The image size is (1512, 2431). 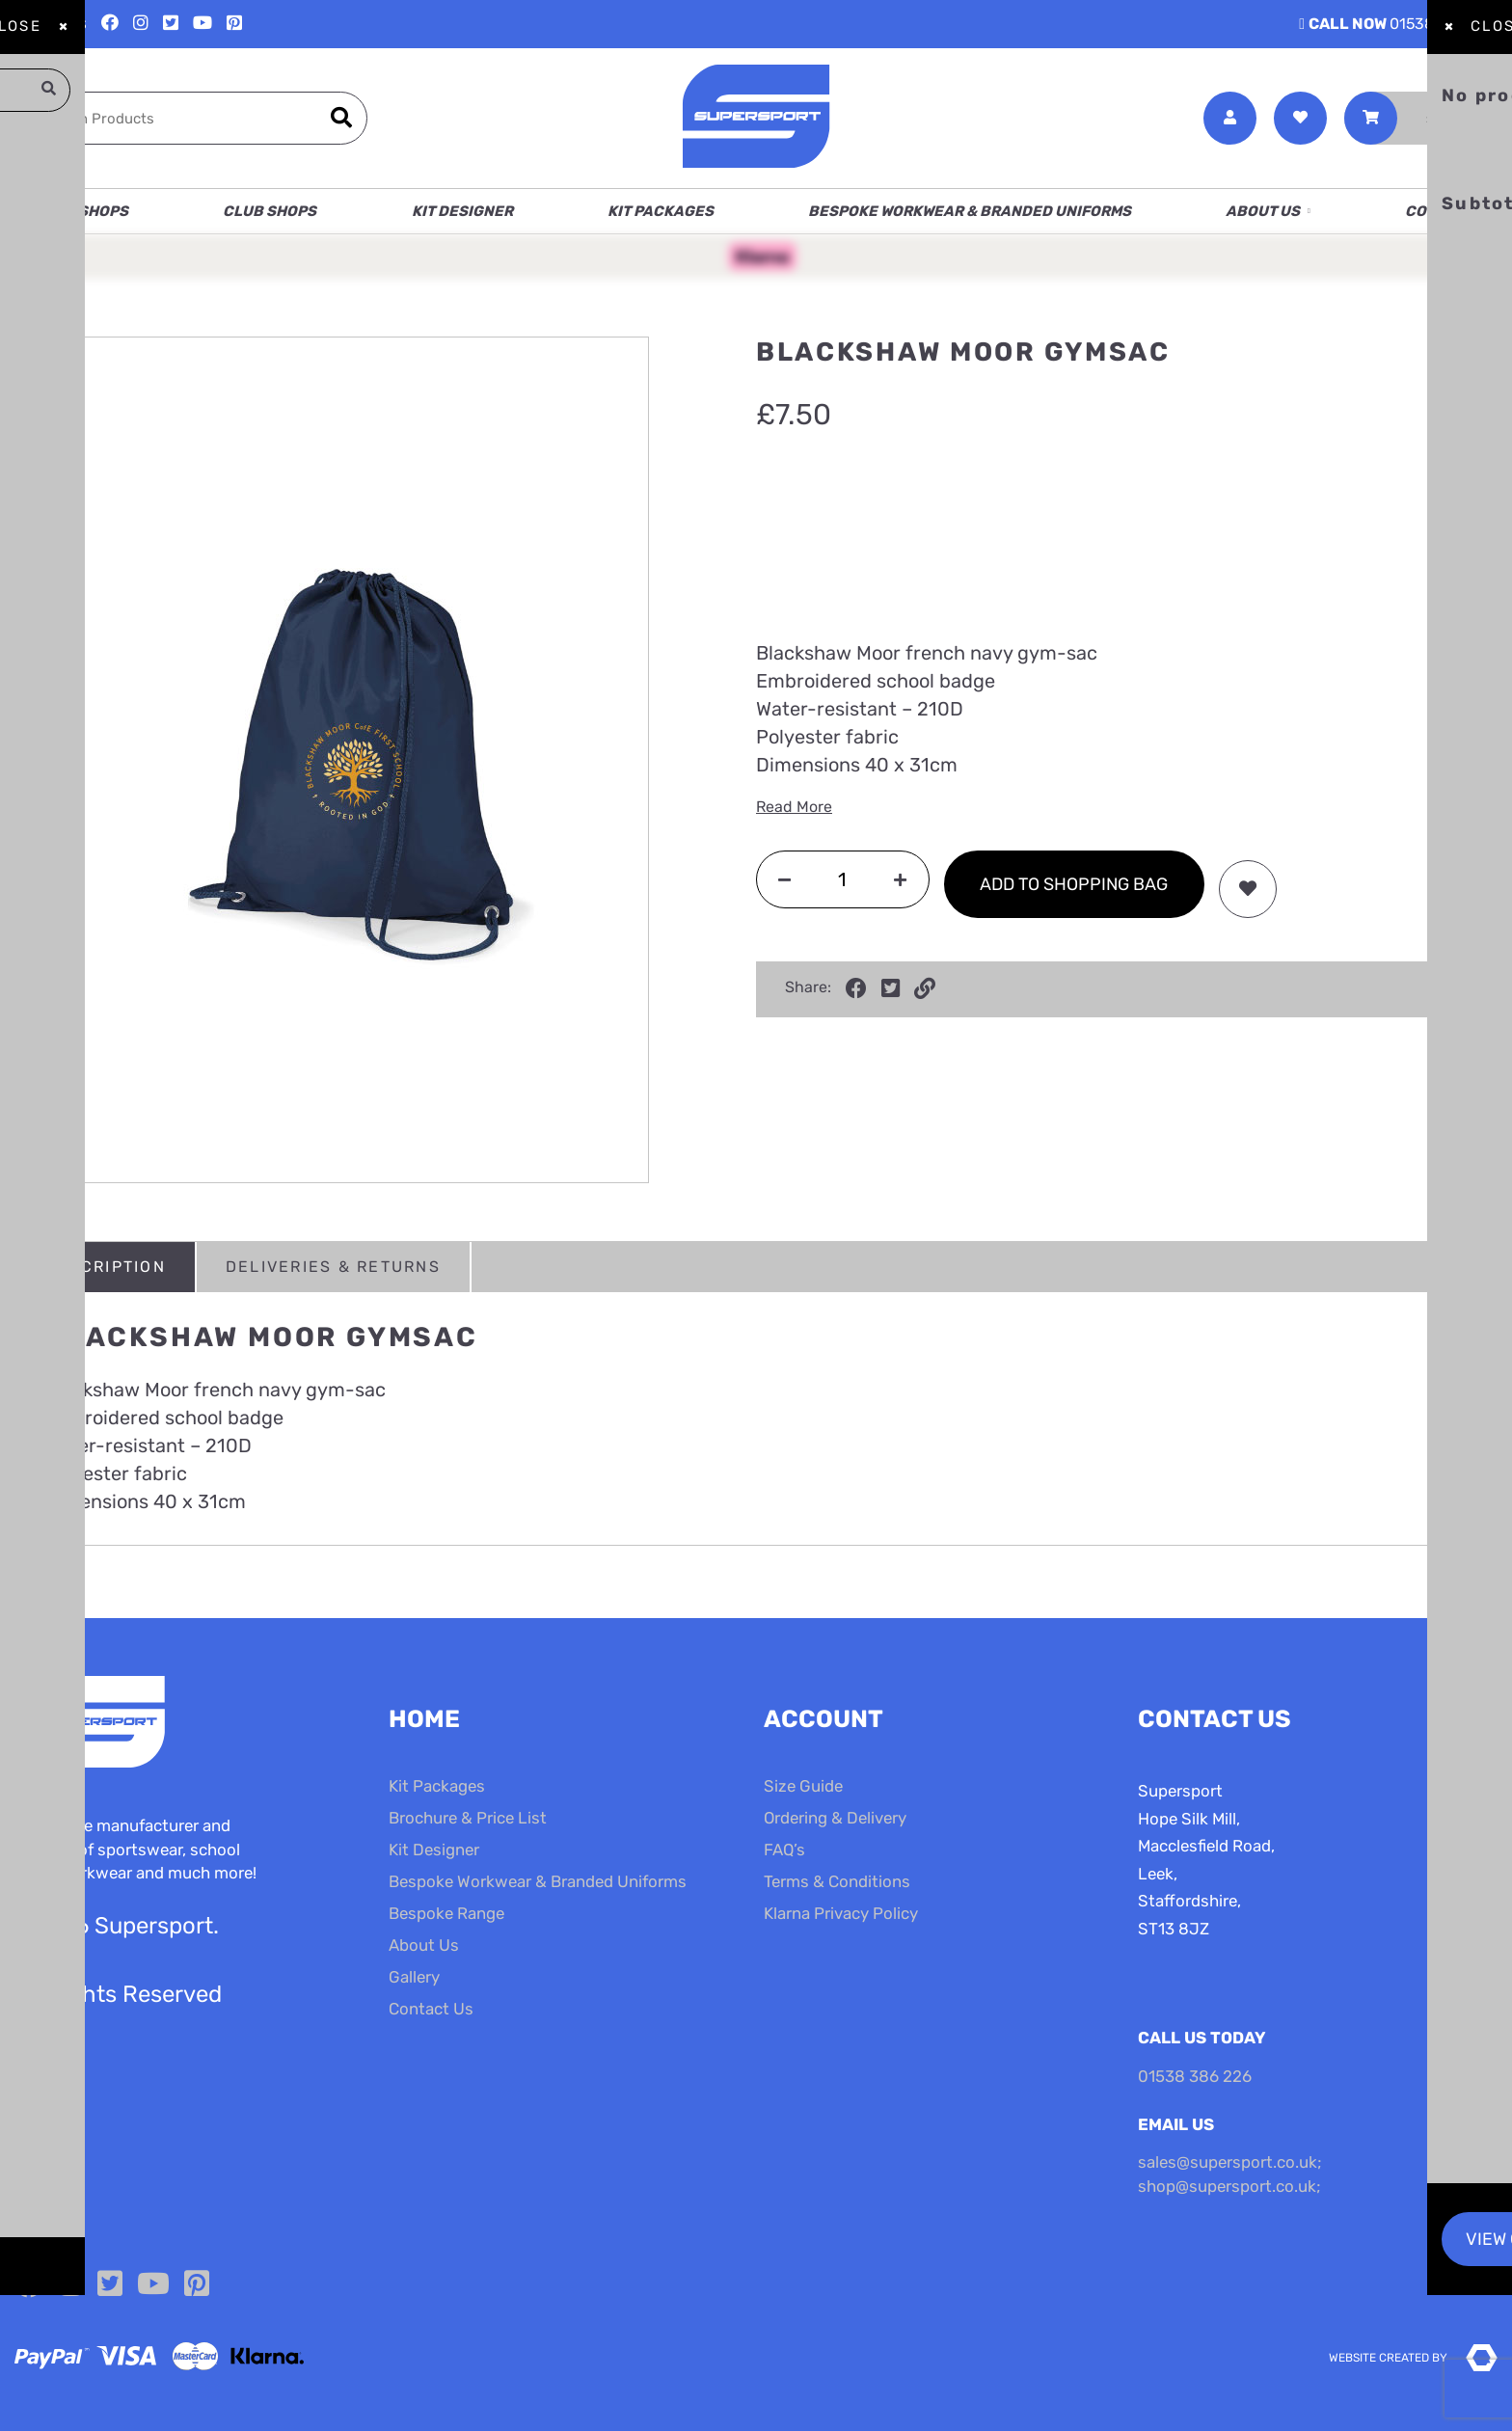 I want to click on Bespoke Range, so click(x=446, y=1913).